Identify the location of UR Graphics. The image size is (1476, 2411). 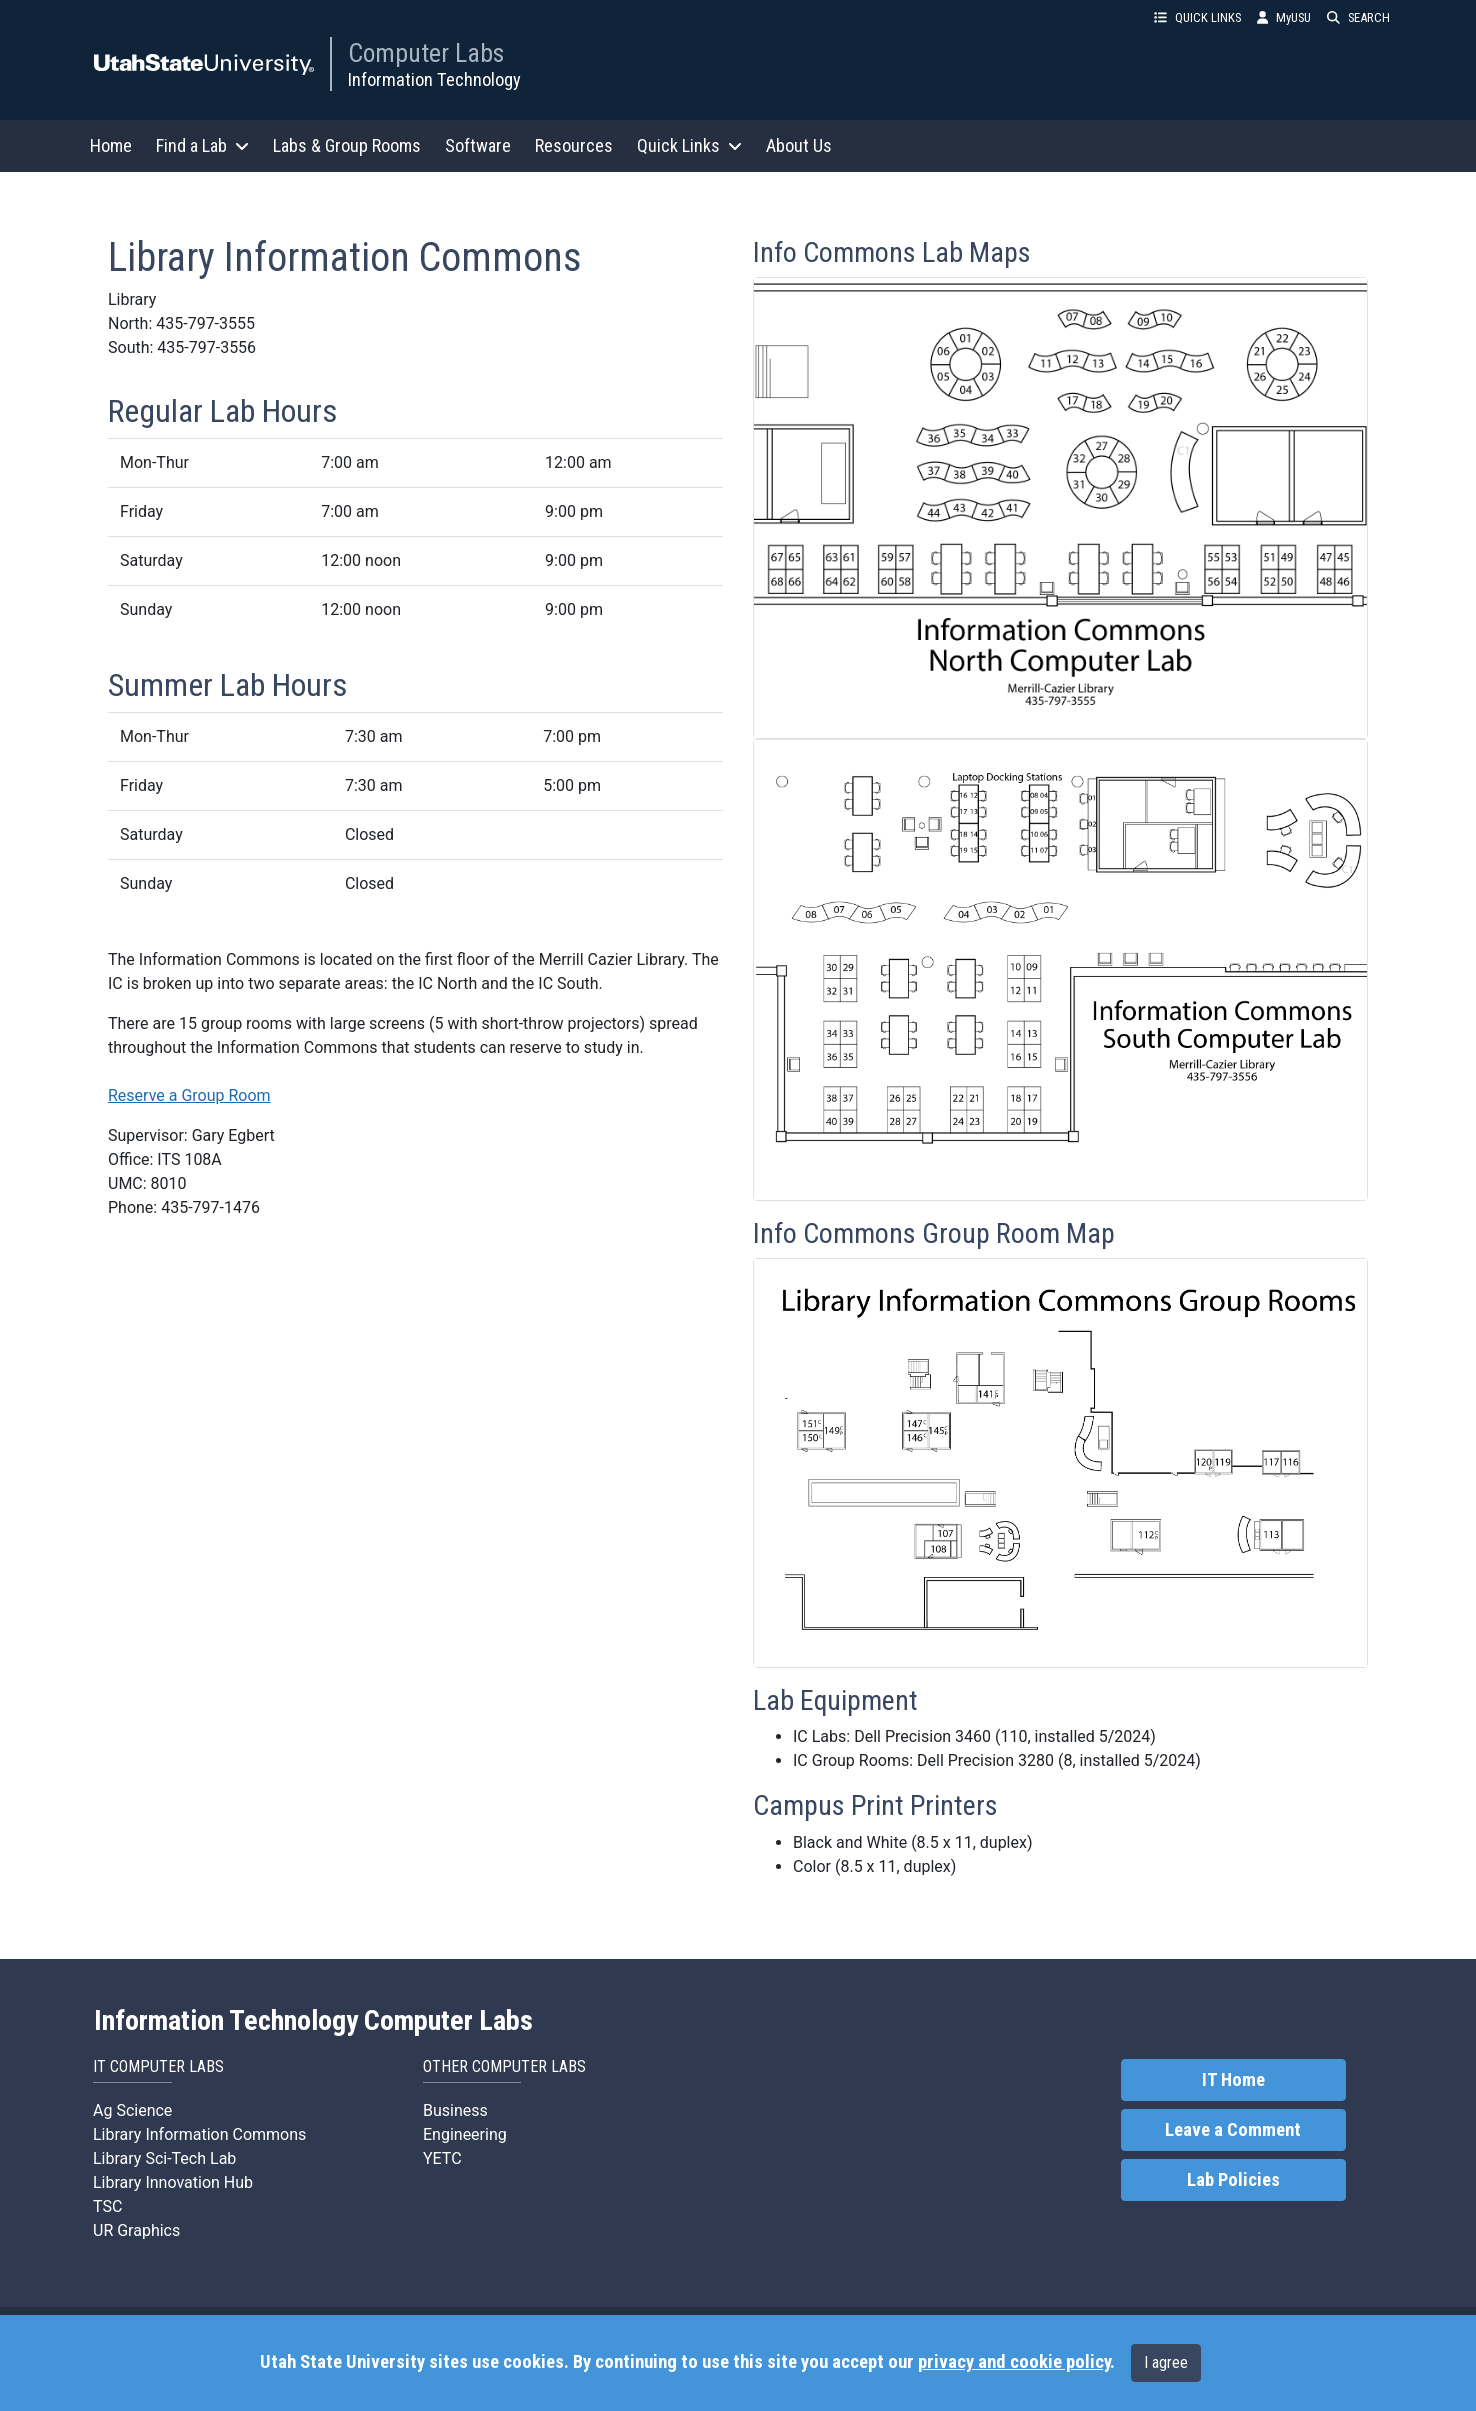
(136, 2230).